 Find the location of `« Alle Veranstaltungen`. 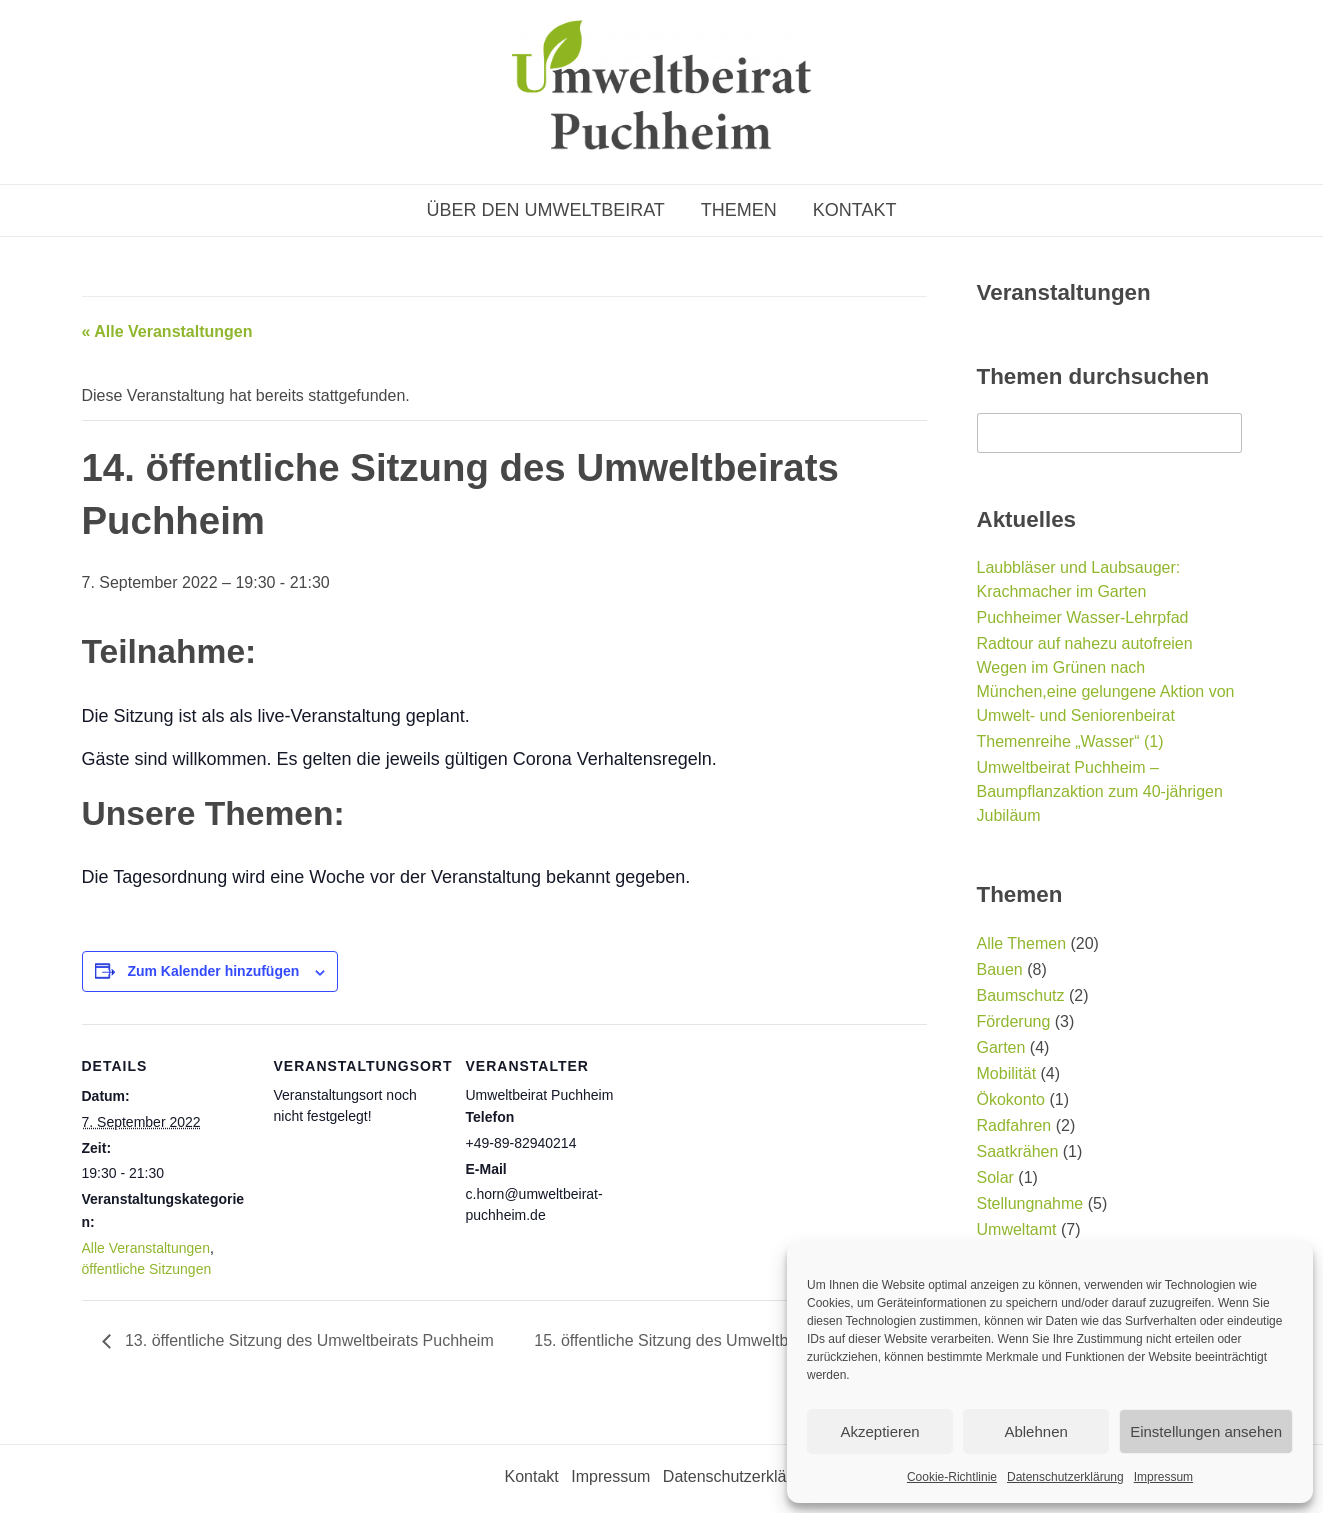

« Alle Veranstaltungen is located at coordinates (167, 331).